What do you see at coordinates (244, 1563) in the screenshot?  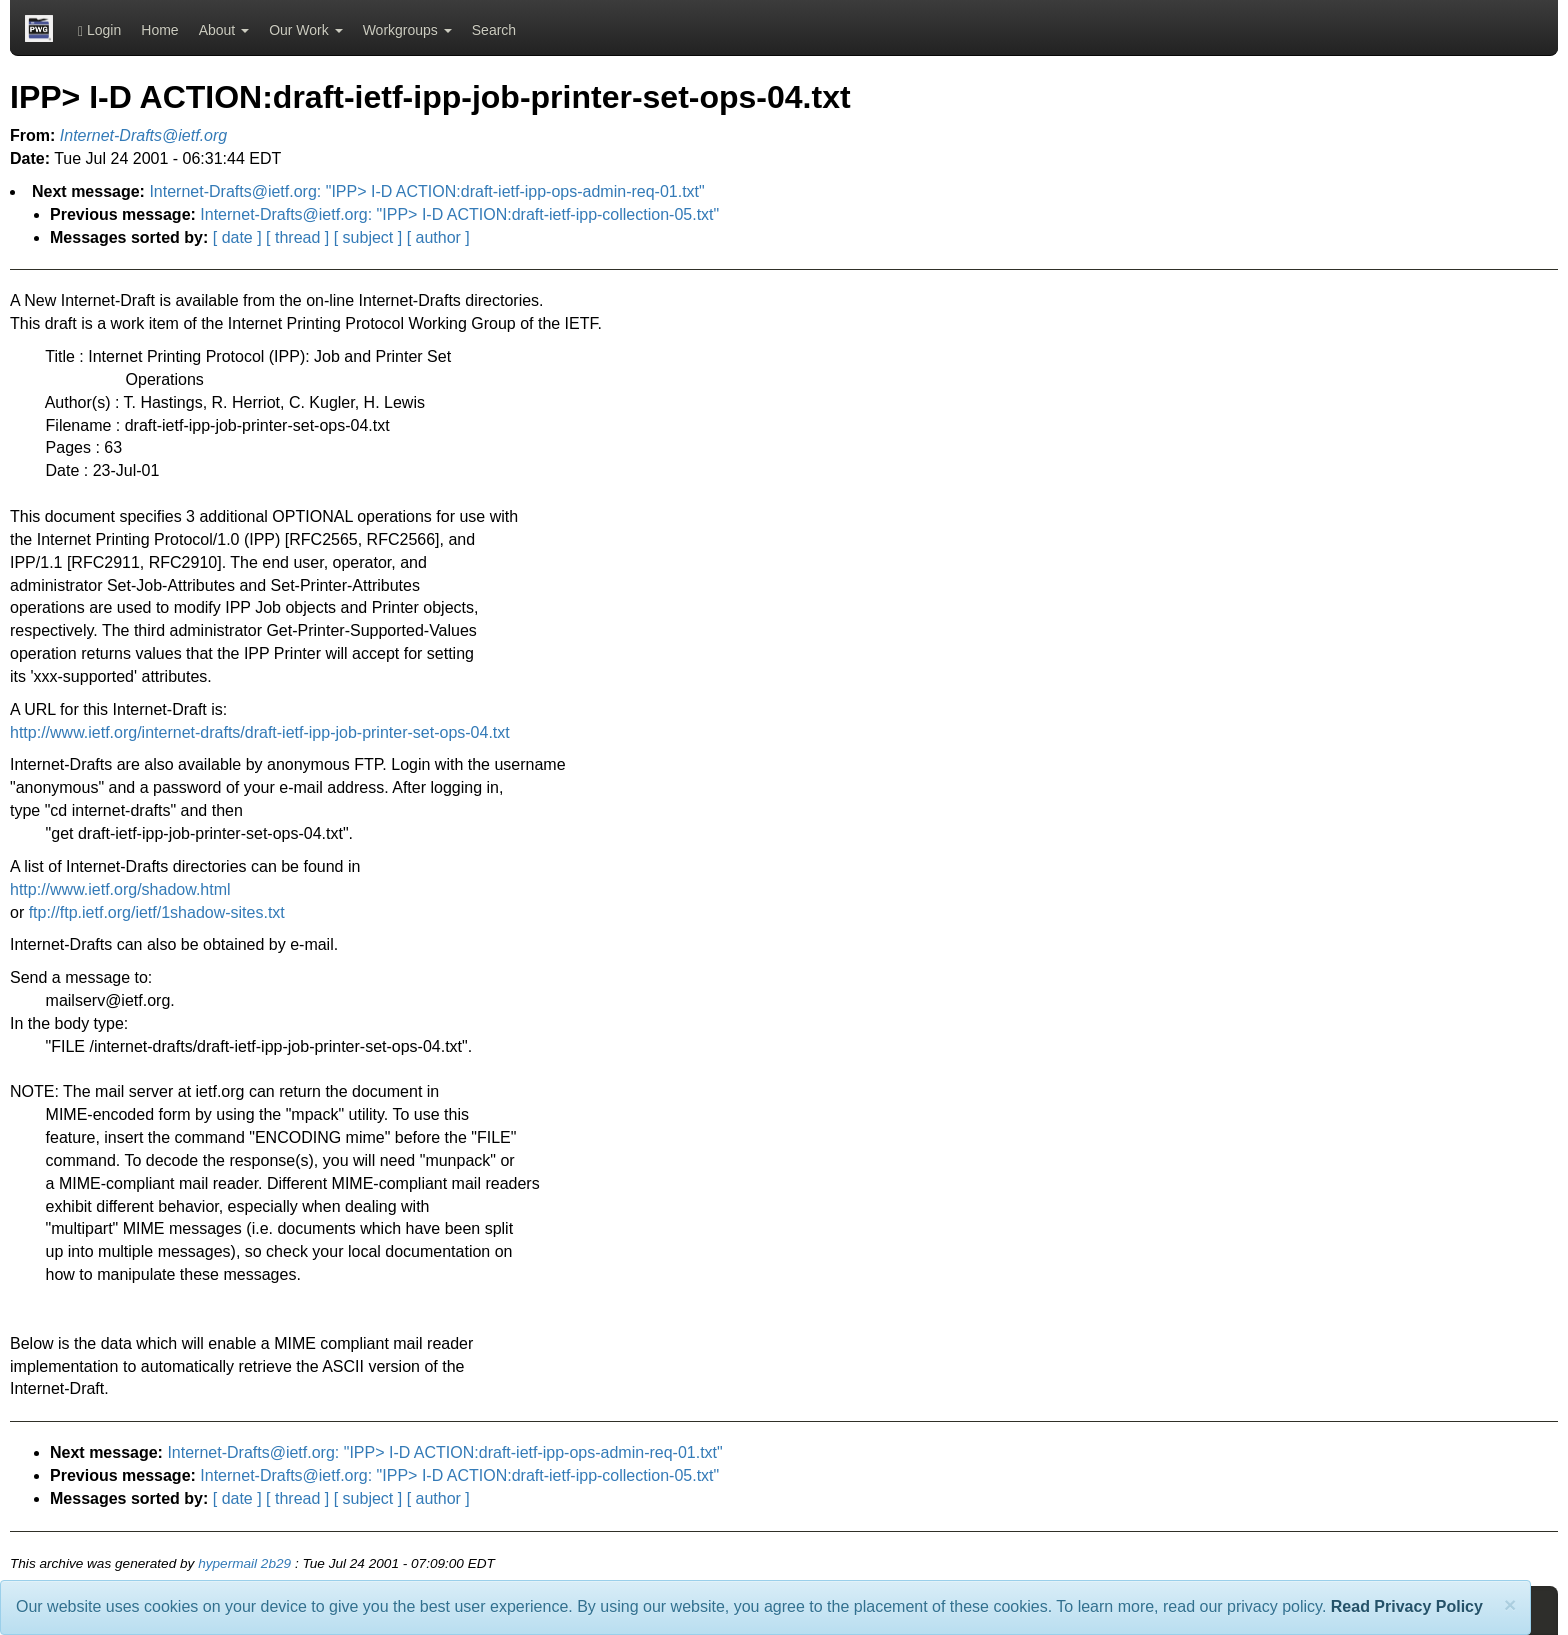 I see `hypermail 2b29` at bounding box center [244, 1563].